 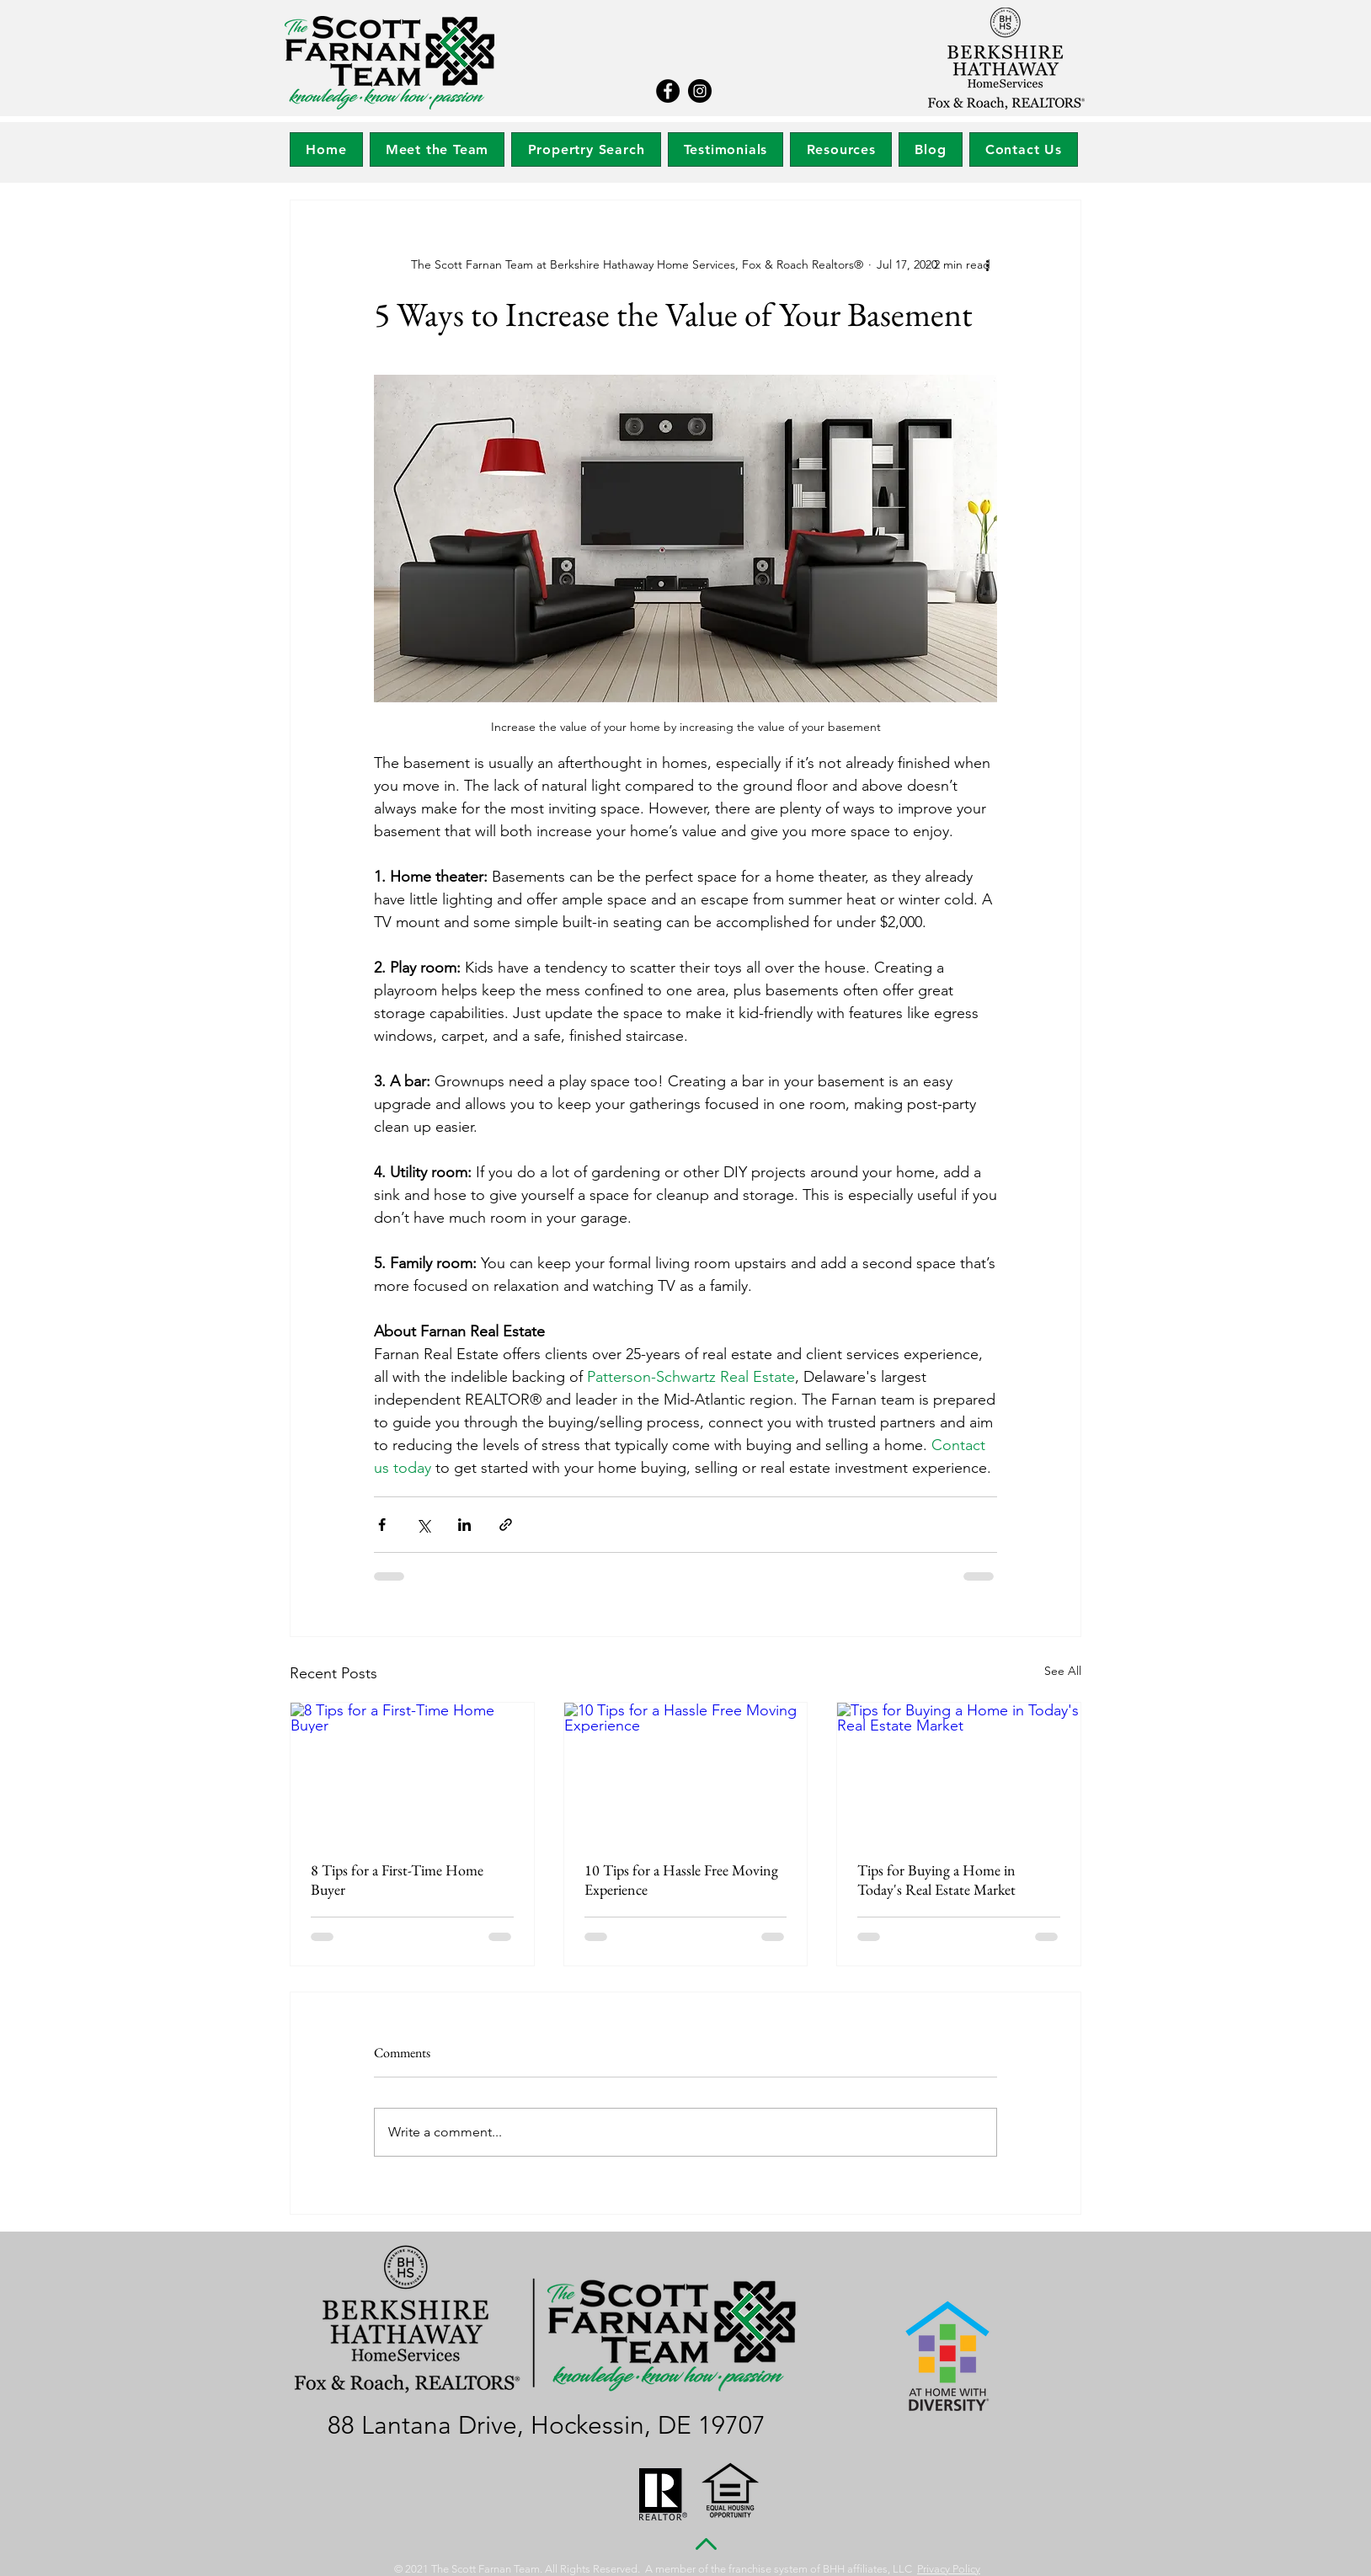 I want to click on 8 Tips for a First-Time Home Buyer, so click(x=397, y=1879).